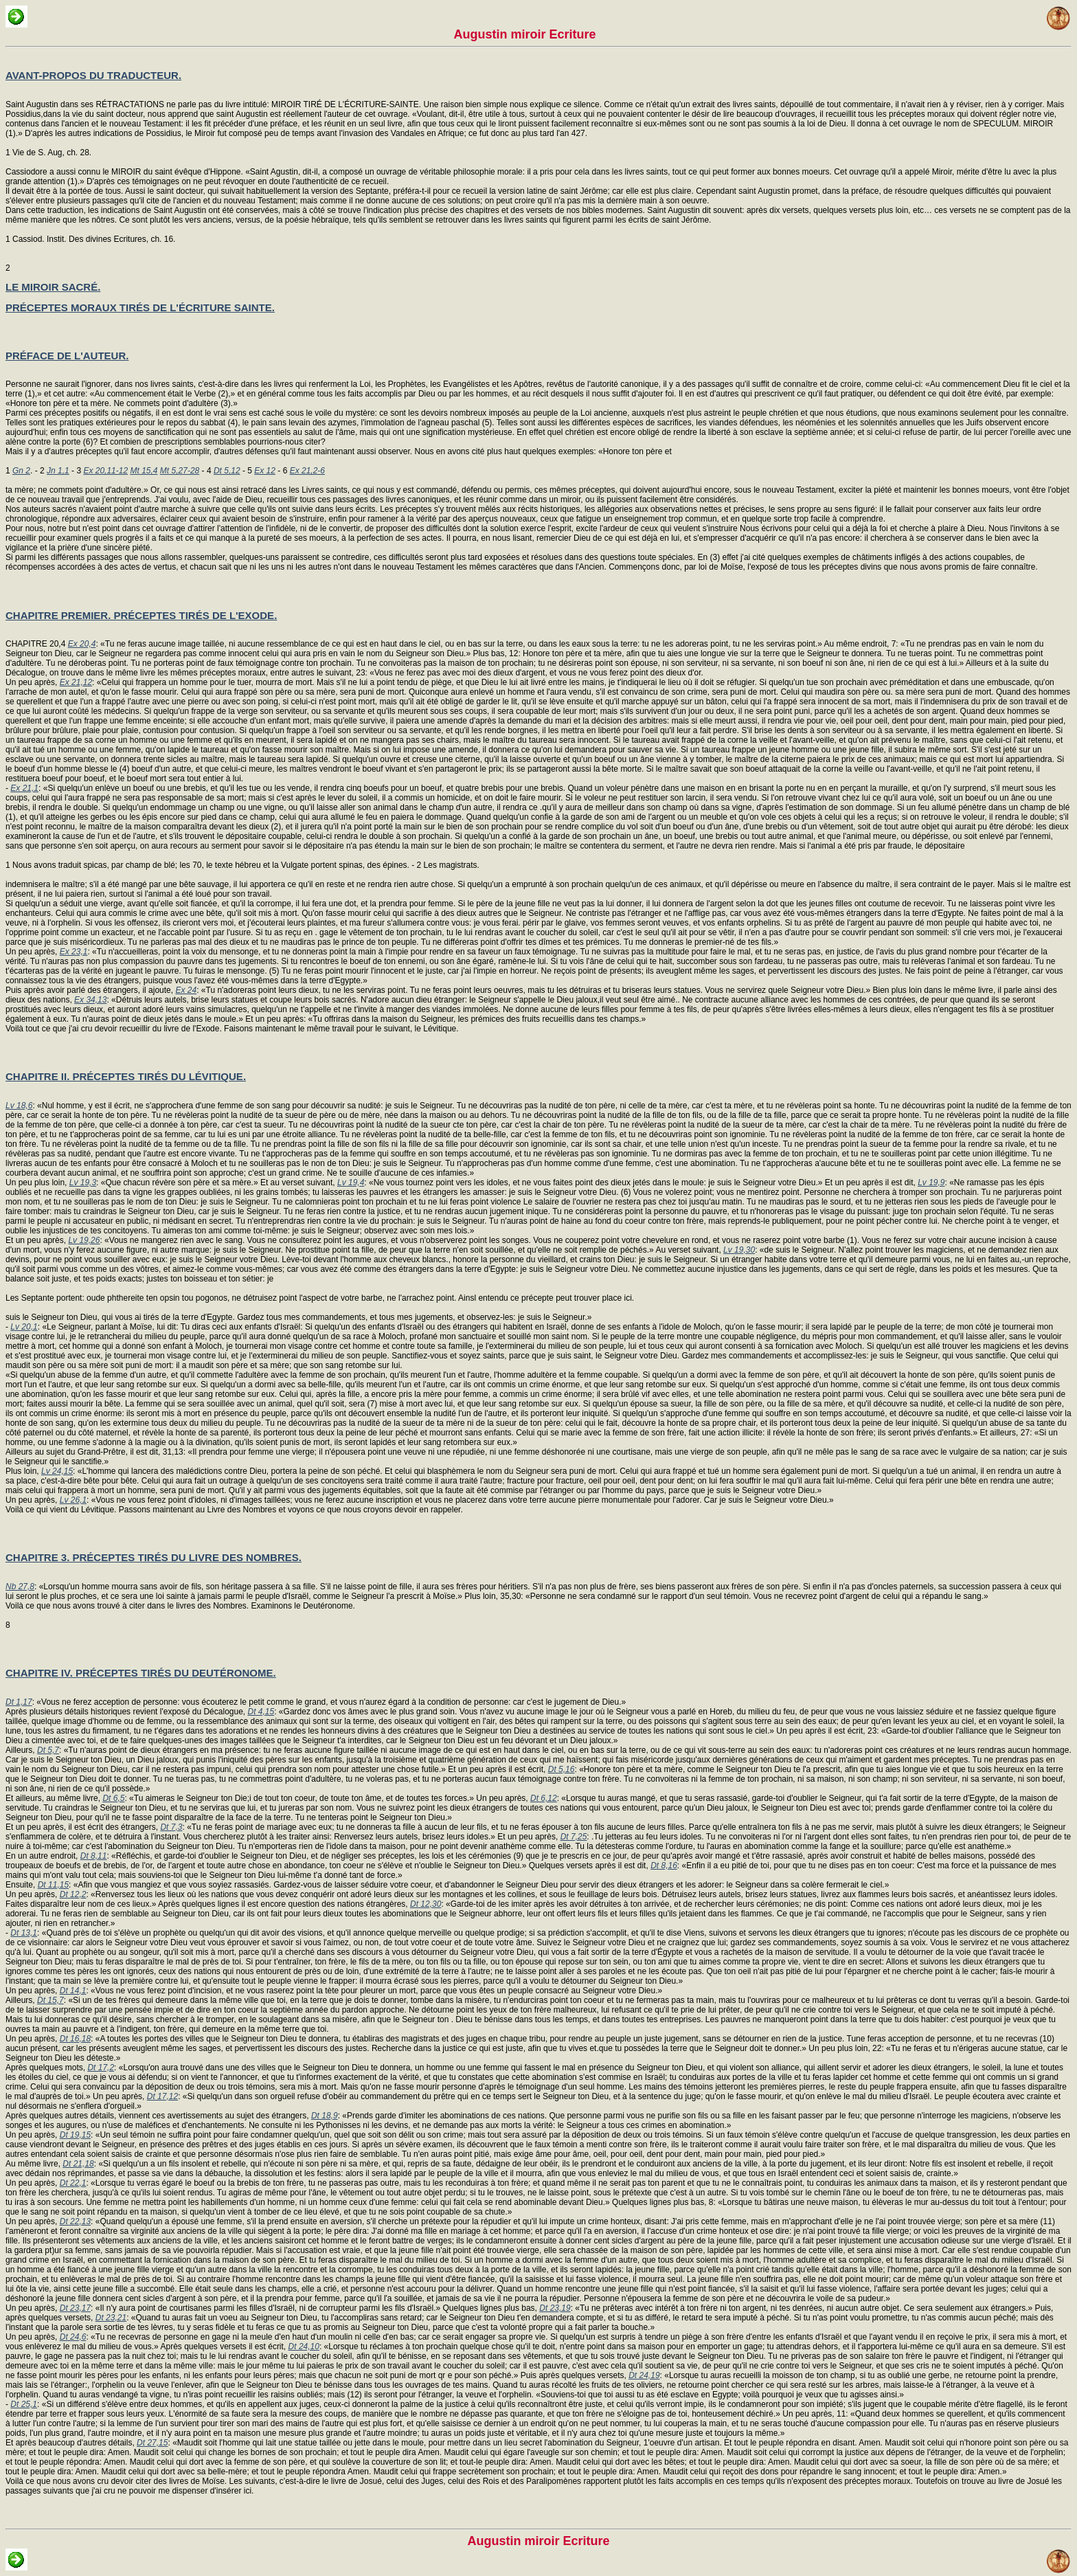 The width and height of the screenshot is (1077, 2576). Describe the element at coordinates (18, 1702) in the screenshot. I see `Dt 1,17` at that location.